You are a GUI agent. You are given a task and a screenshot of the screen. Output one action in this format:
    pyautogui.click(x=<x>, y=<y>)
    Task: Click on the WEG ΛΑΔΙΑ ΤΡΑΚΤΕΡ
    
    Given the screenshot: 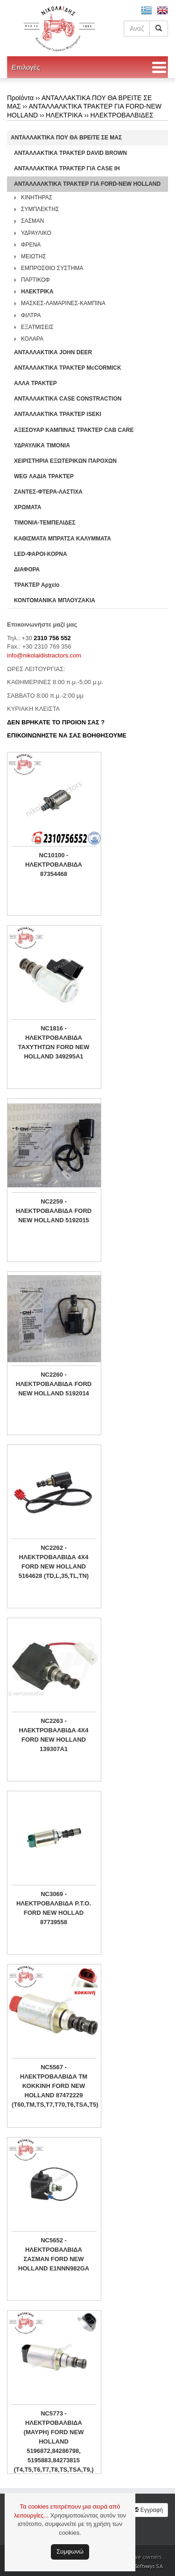 What is the action you would take?
    pyautogui.click(x=44, y=476)
    